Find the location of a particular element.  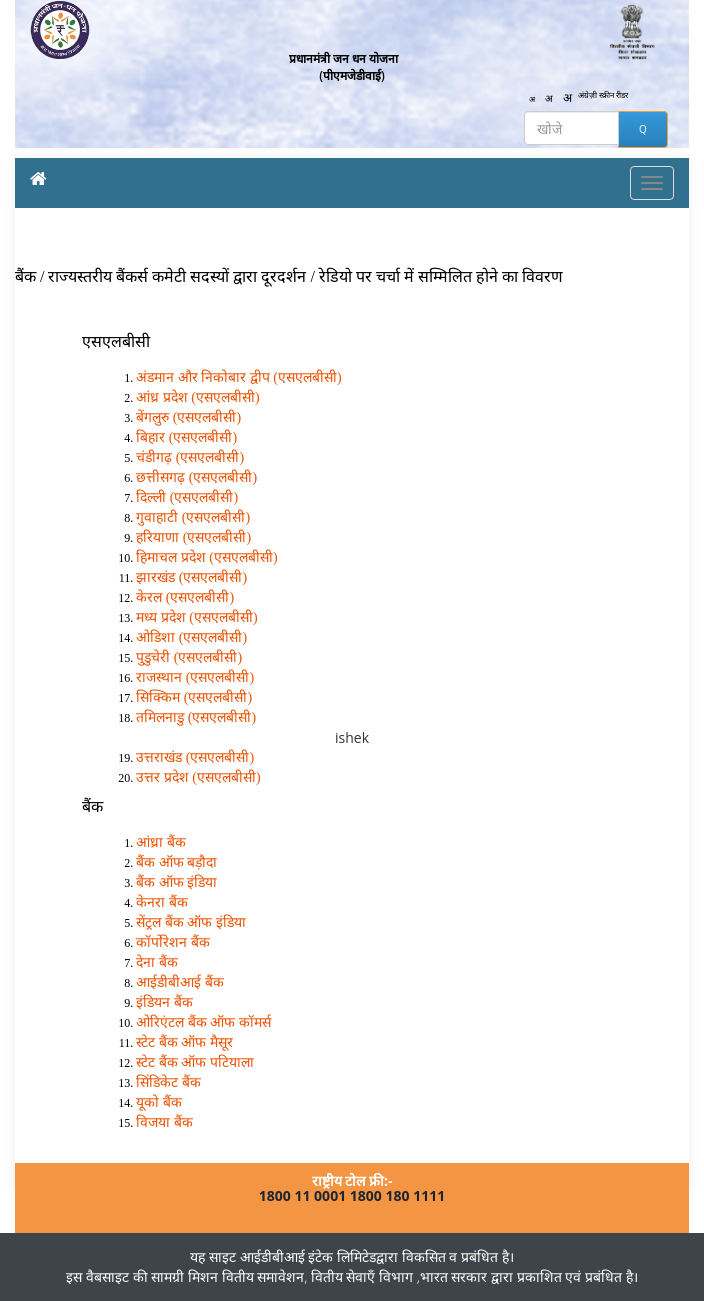

ओरिएंटल बैंक ऑफ कॉमर्स is located at coordinates (203, 1022).